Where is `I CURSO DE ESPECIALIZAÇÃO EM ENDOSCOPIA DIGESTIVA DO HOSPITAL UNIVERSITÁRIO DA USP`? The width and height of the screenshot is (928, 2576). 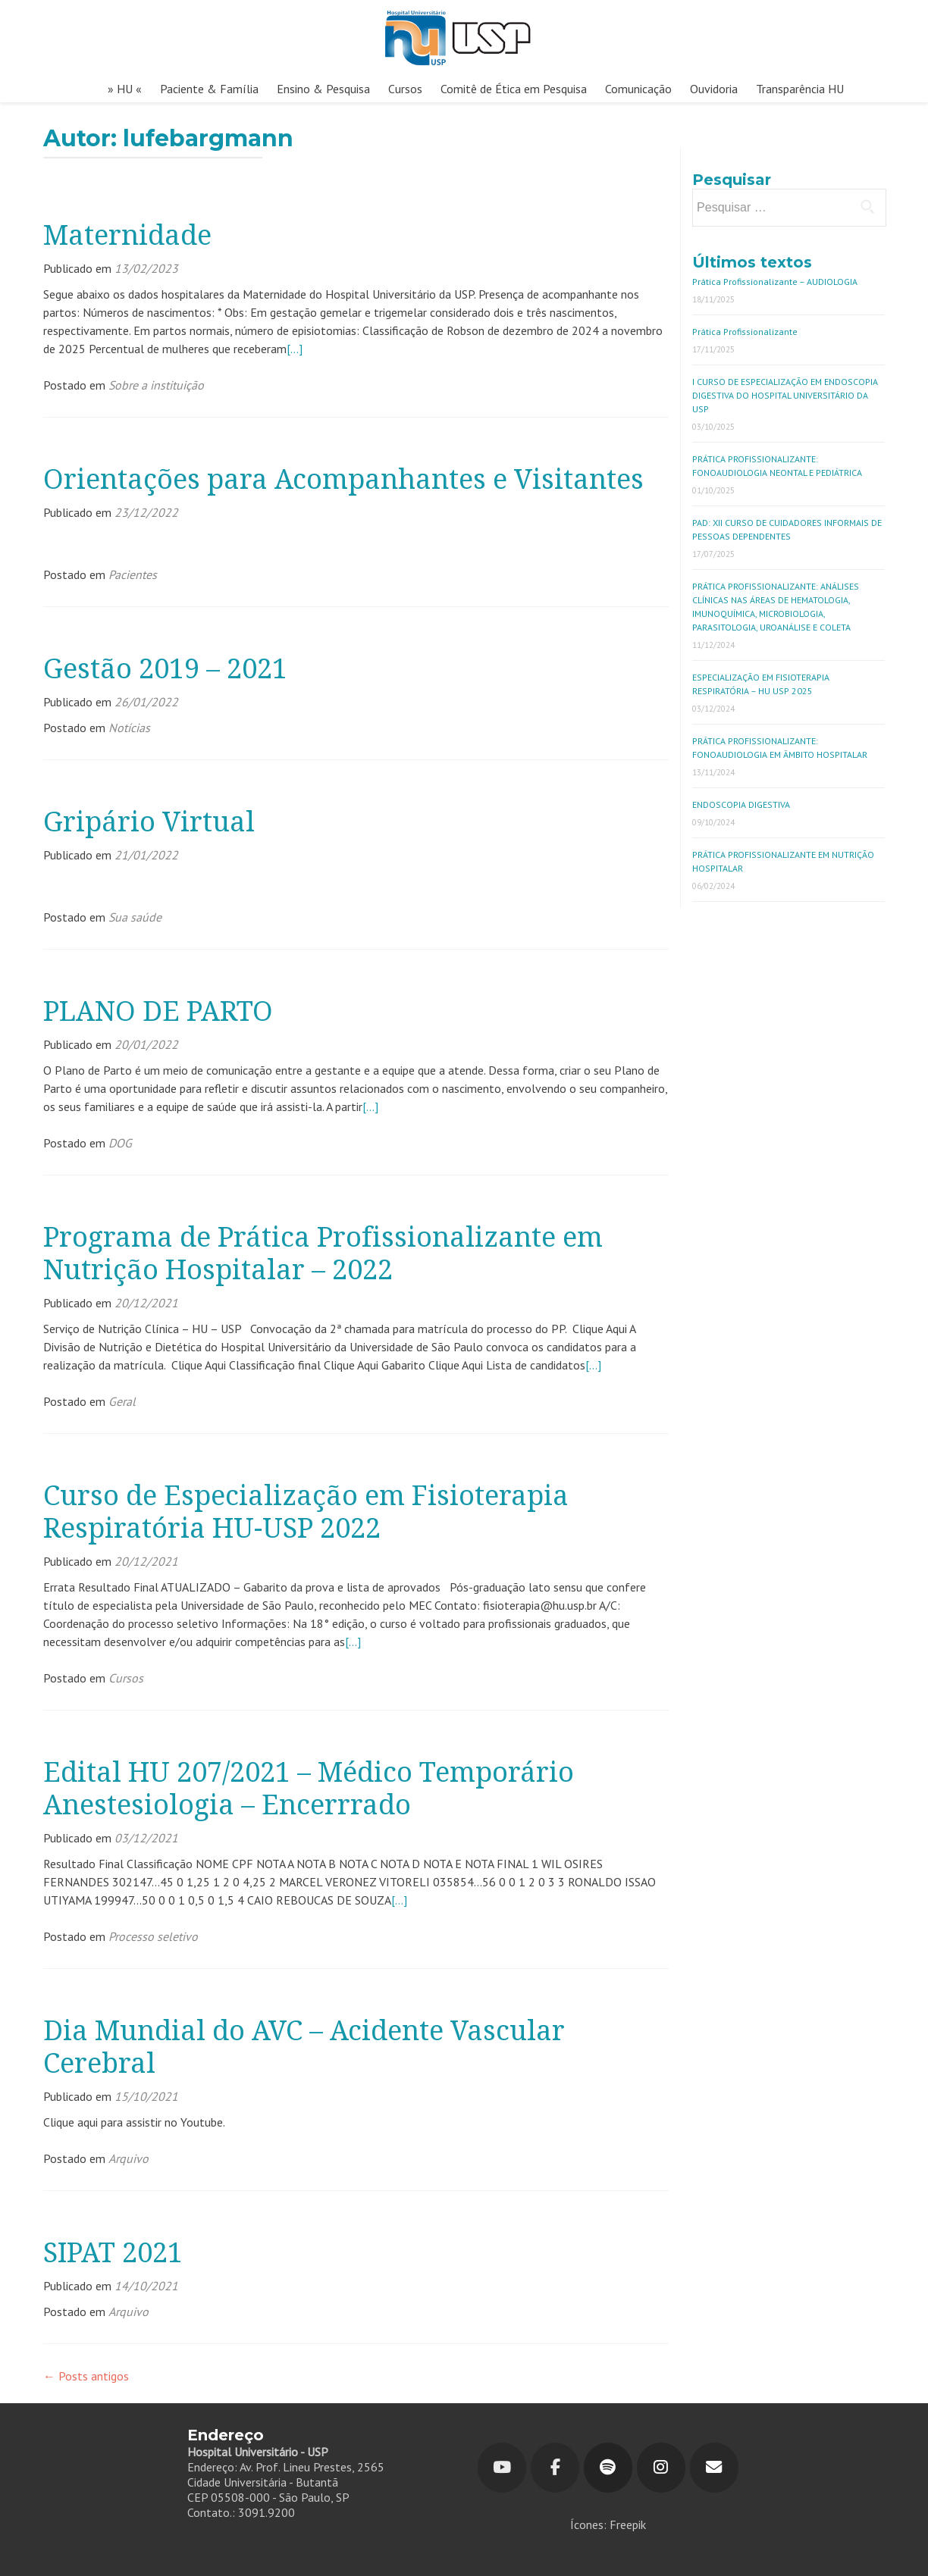 I CURSO DE ESPECIALIZAÇÃO EM ENDOSCOPIA DIGESTIVA DO HOSPITAL UNIVERSITÁRIO DA USP is located at coordinates (785, 395).